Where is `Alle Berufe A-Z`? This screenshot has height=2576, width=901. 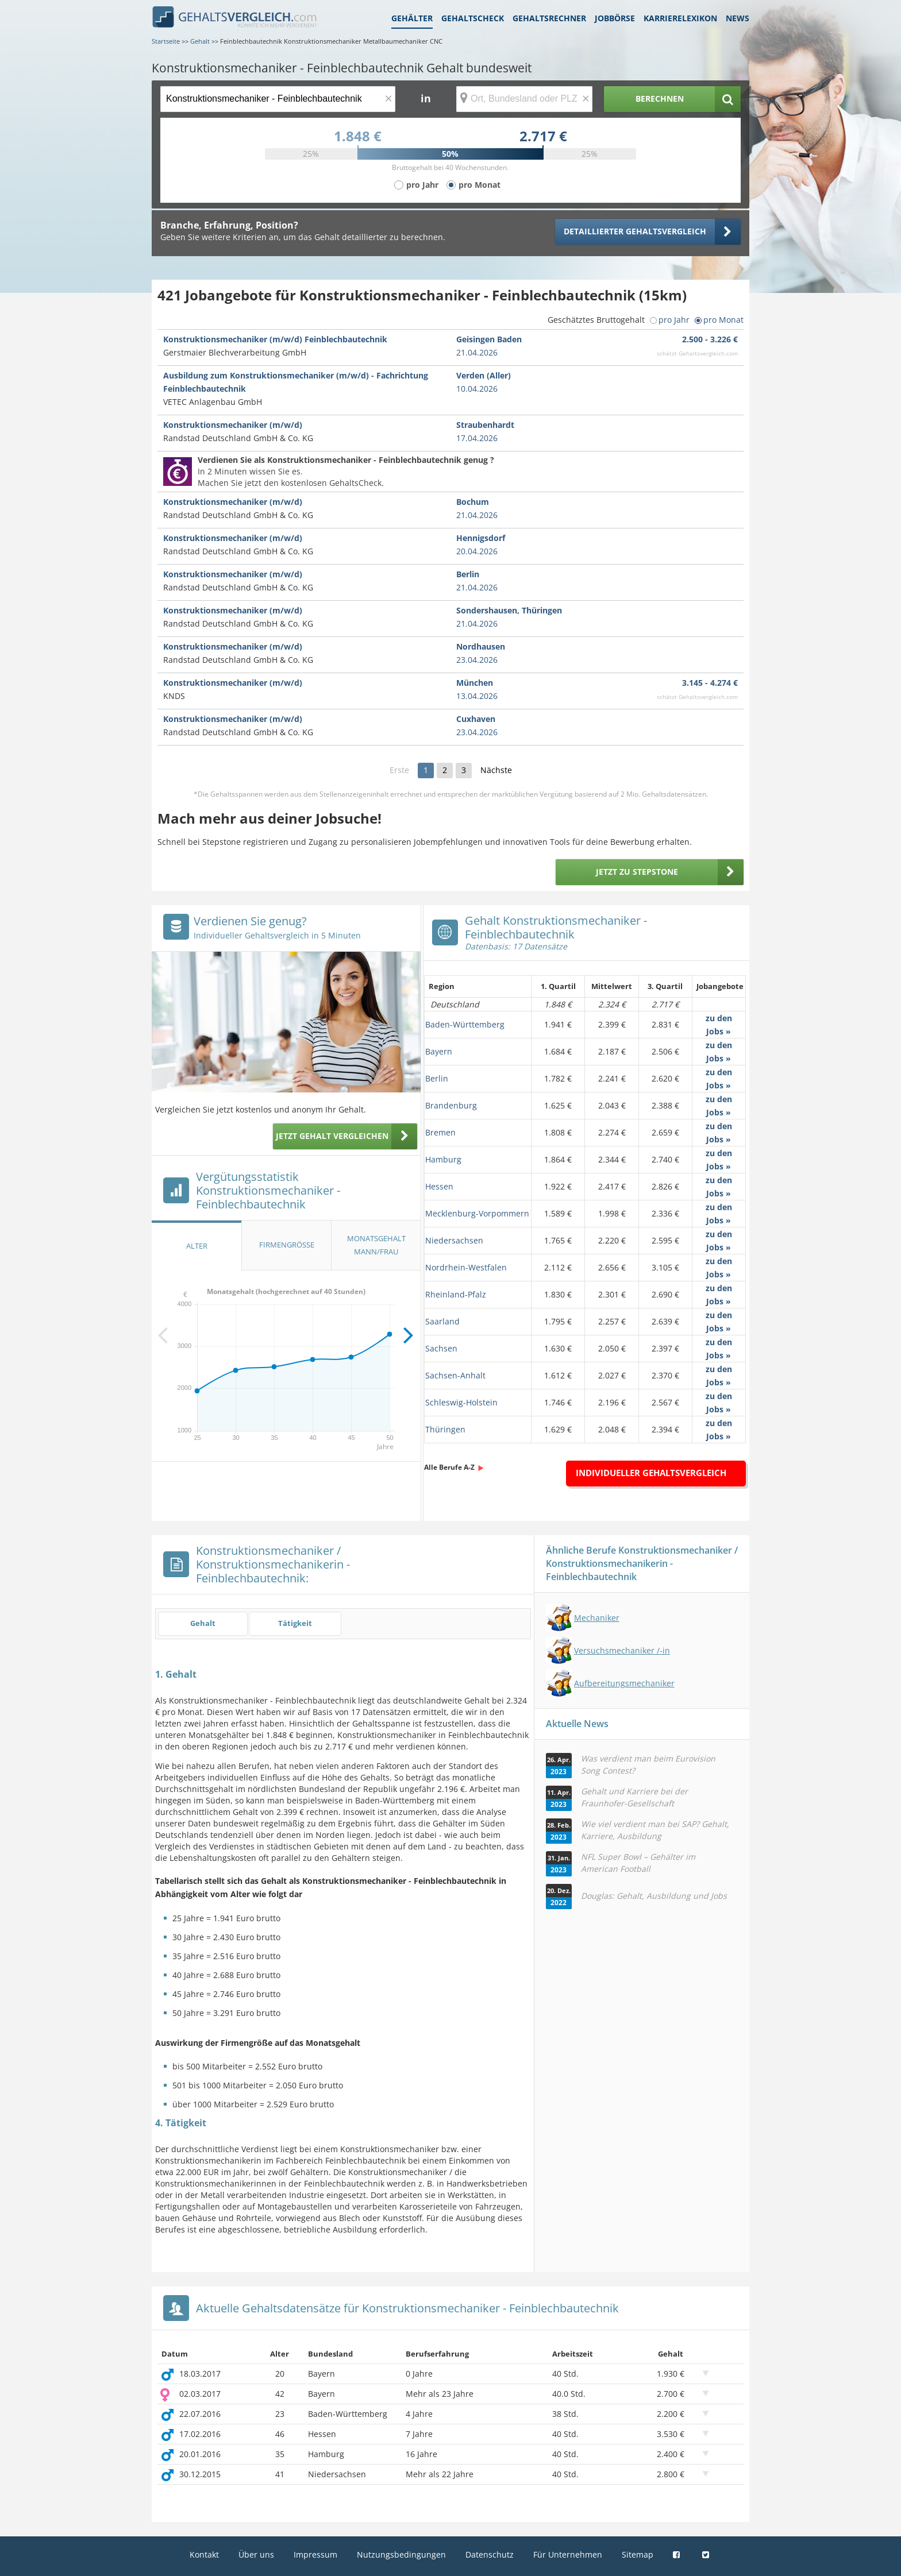
Alle Berufe A-Z is located at coordinates (449, 1467).